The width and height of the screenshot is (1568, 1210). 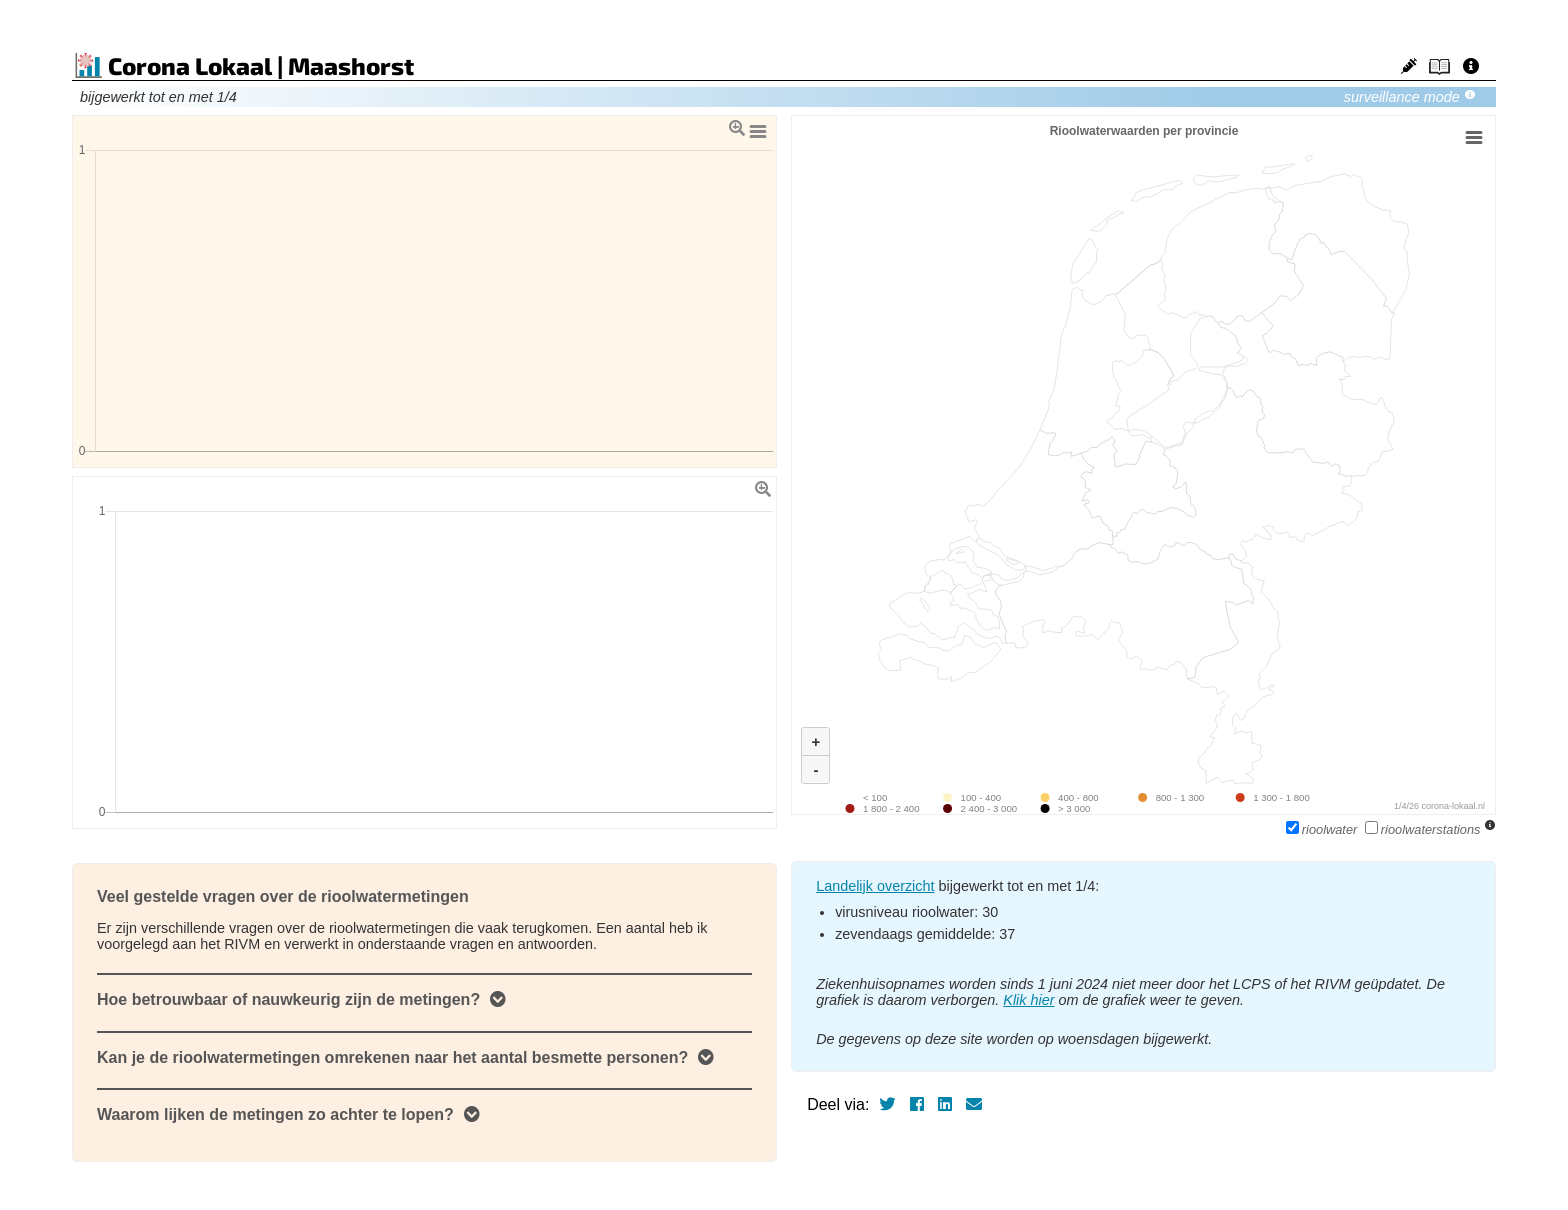 I want to click on rioolwater, so click(x=1323, y=829).